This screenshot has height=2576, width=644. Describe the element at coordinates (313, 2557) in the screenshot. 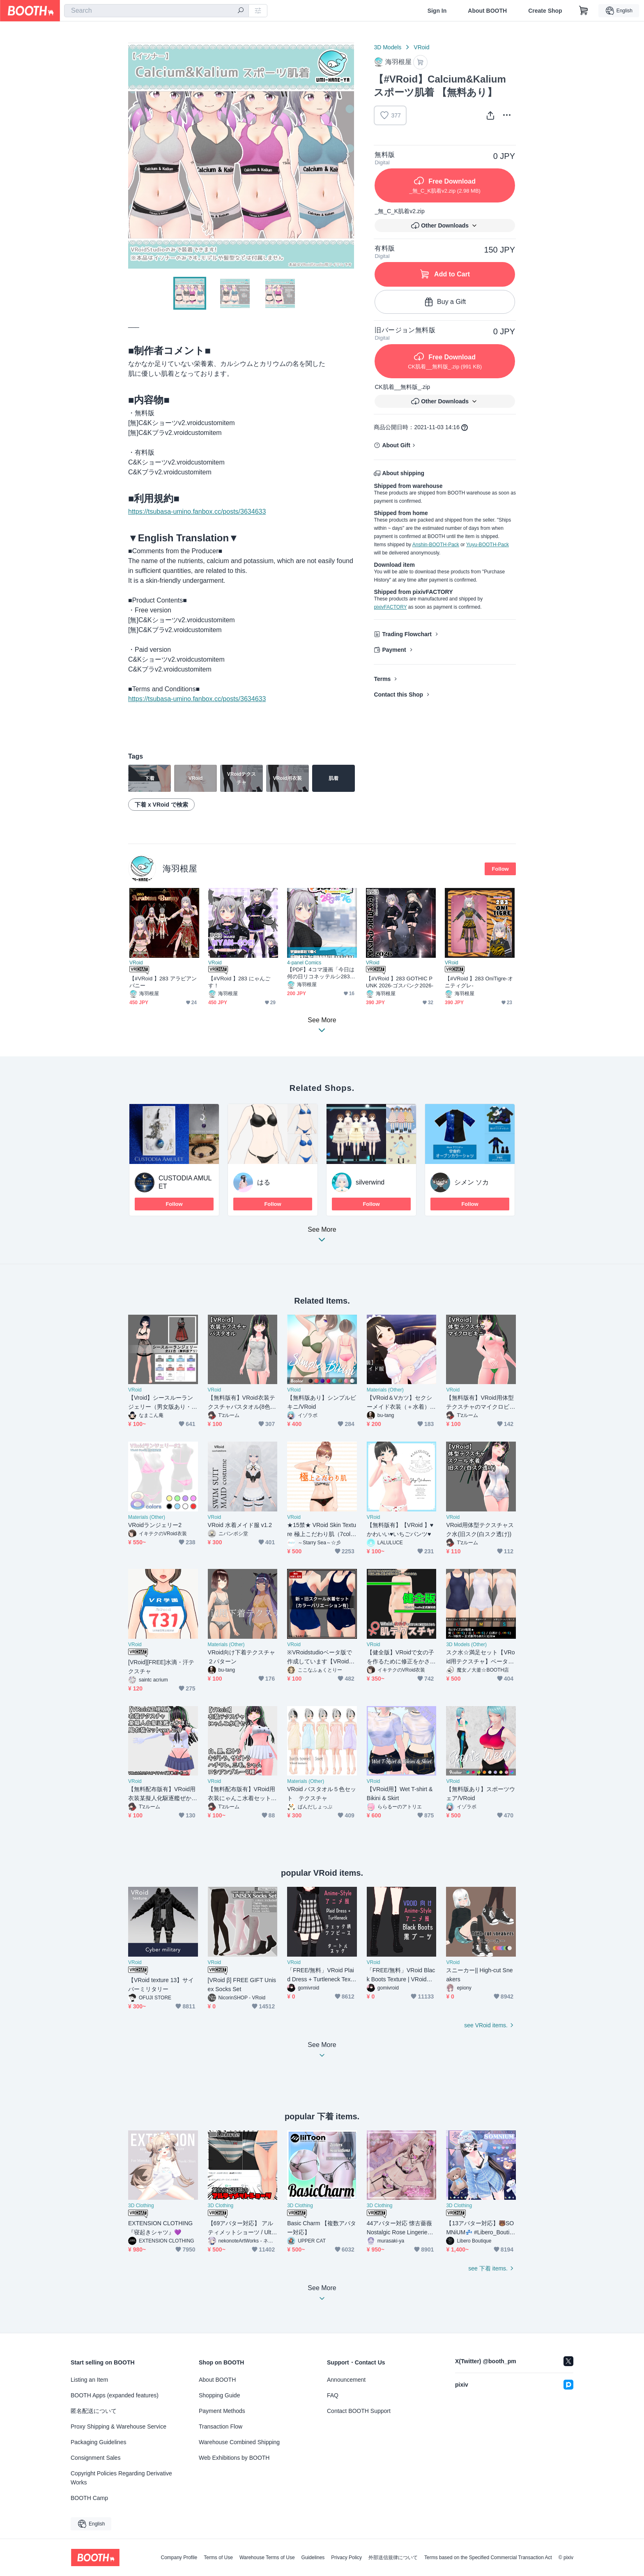

I see `Guidelines` at that location.